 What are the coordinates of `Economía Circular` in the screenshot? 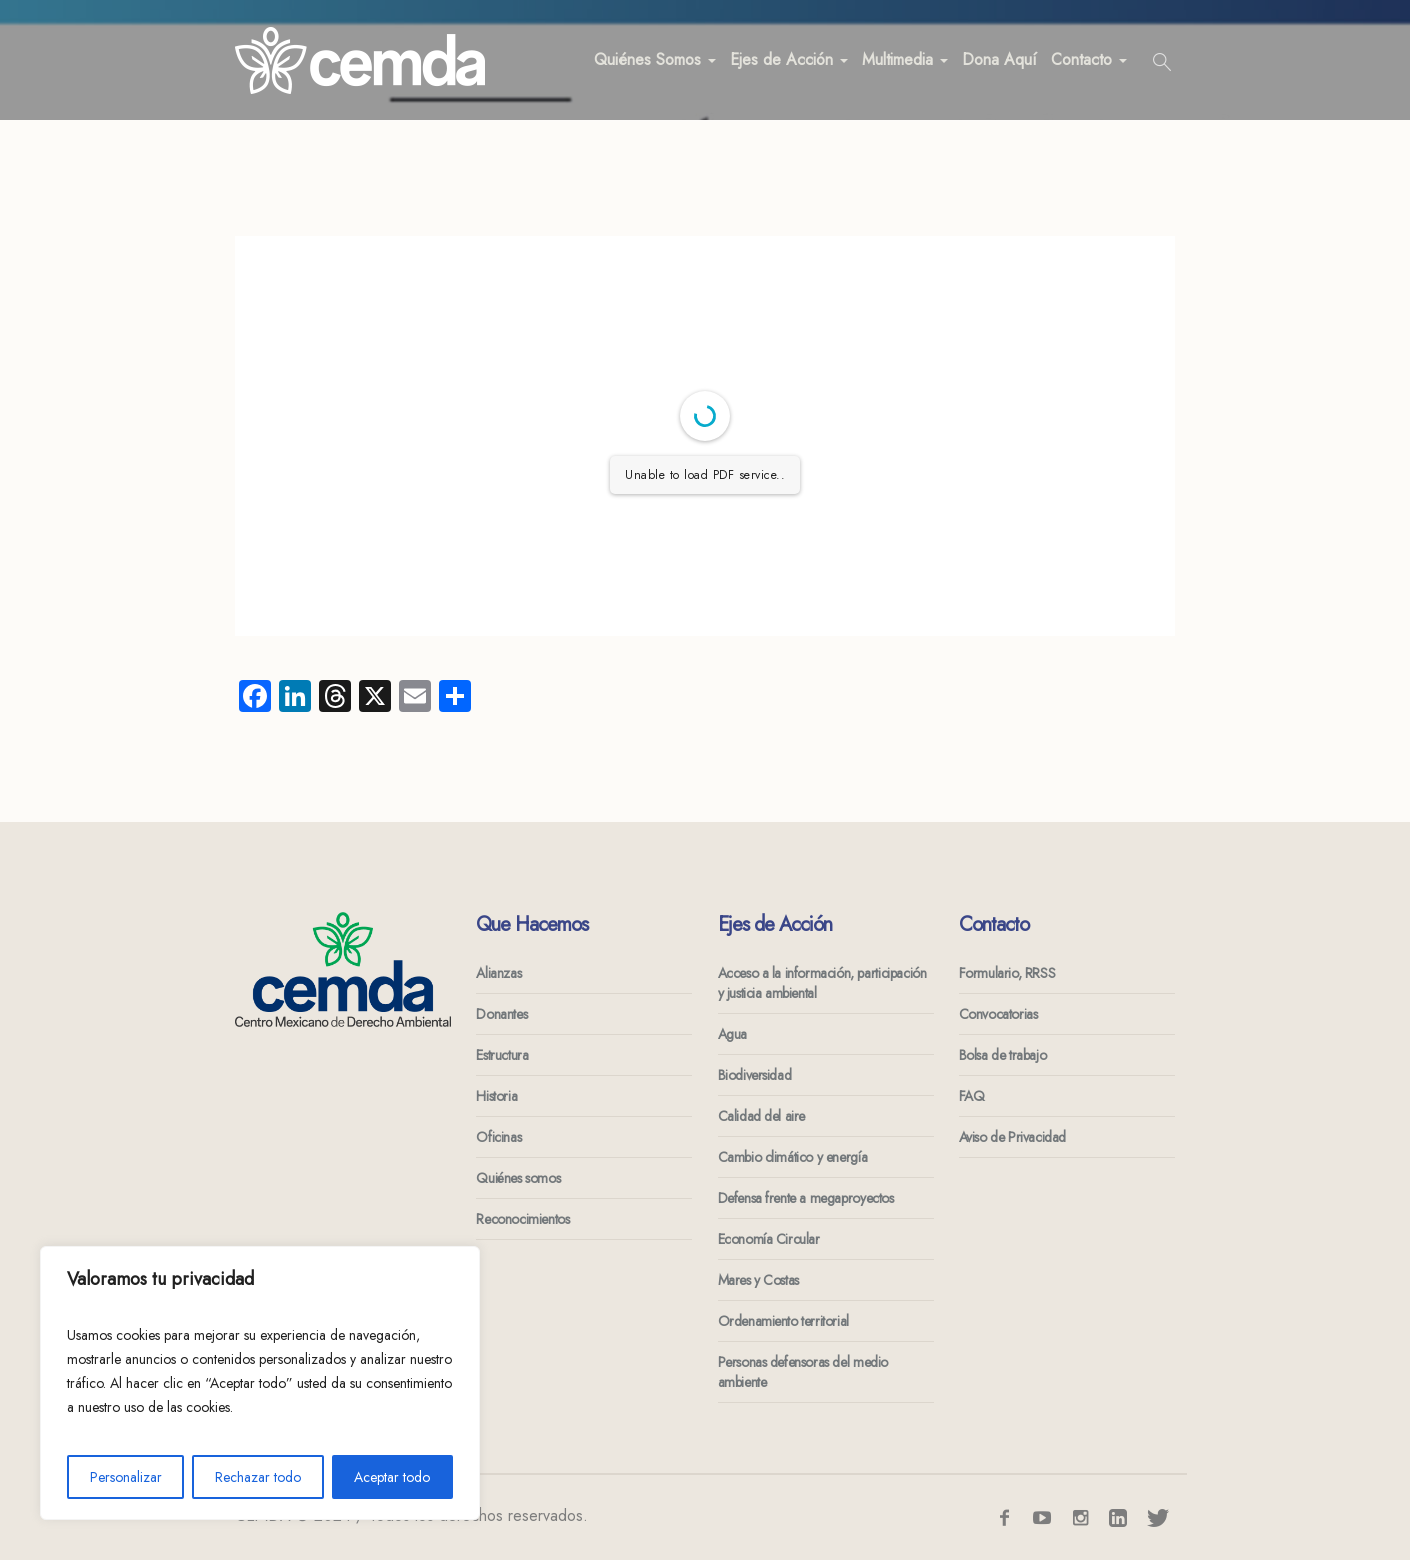 It's located at (769, 1239).